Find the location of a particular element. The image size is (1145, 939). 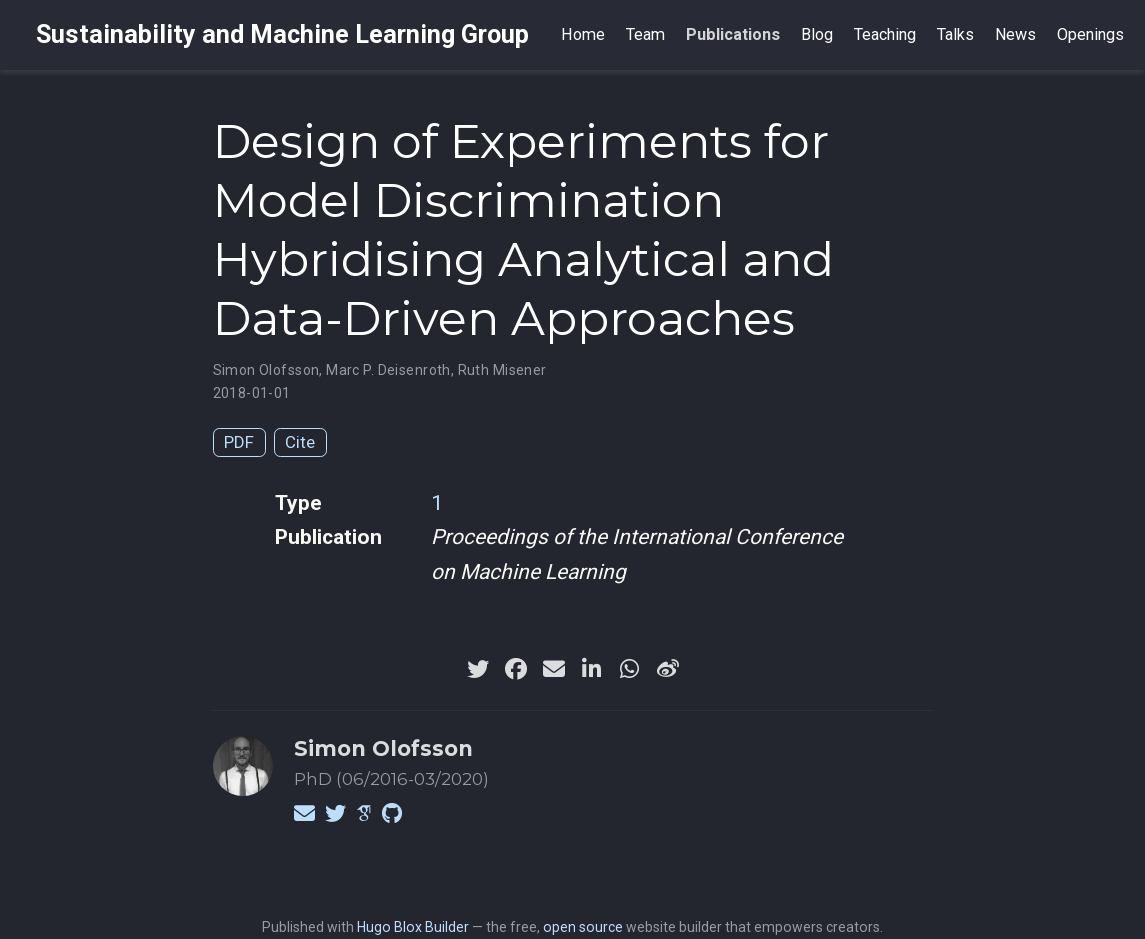

Sustainability and Machine Learning Group is located at coordinates (282, 34).